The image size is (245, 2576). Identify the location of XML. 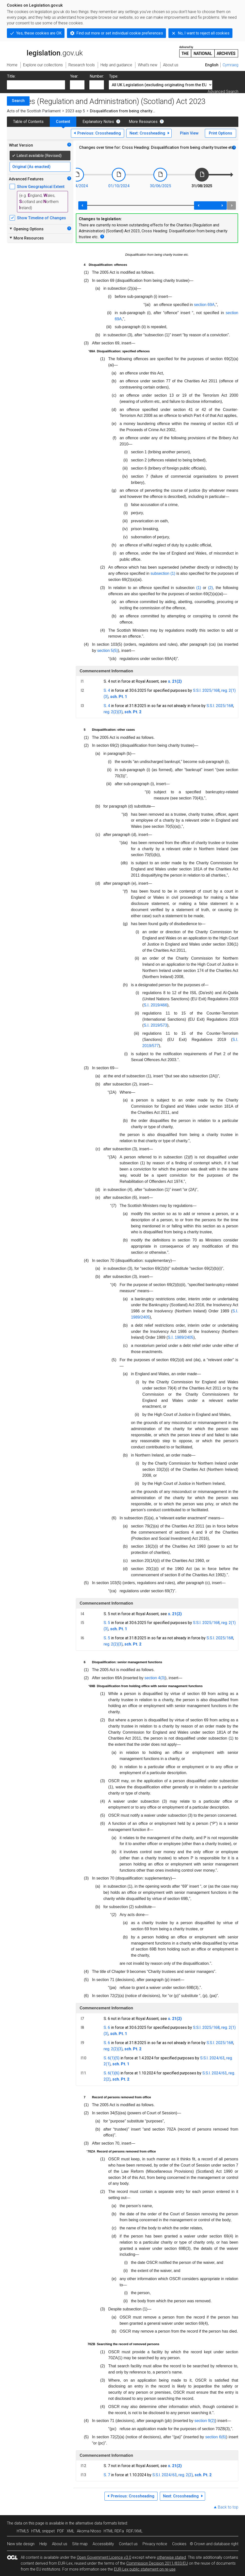
(70, 2531).